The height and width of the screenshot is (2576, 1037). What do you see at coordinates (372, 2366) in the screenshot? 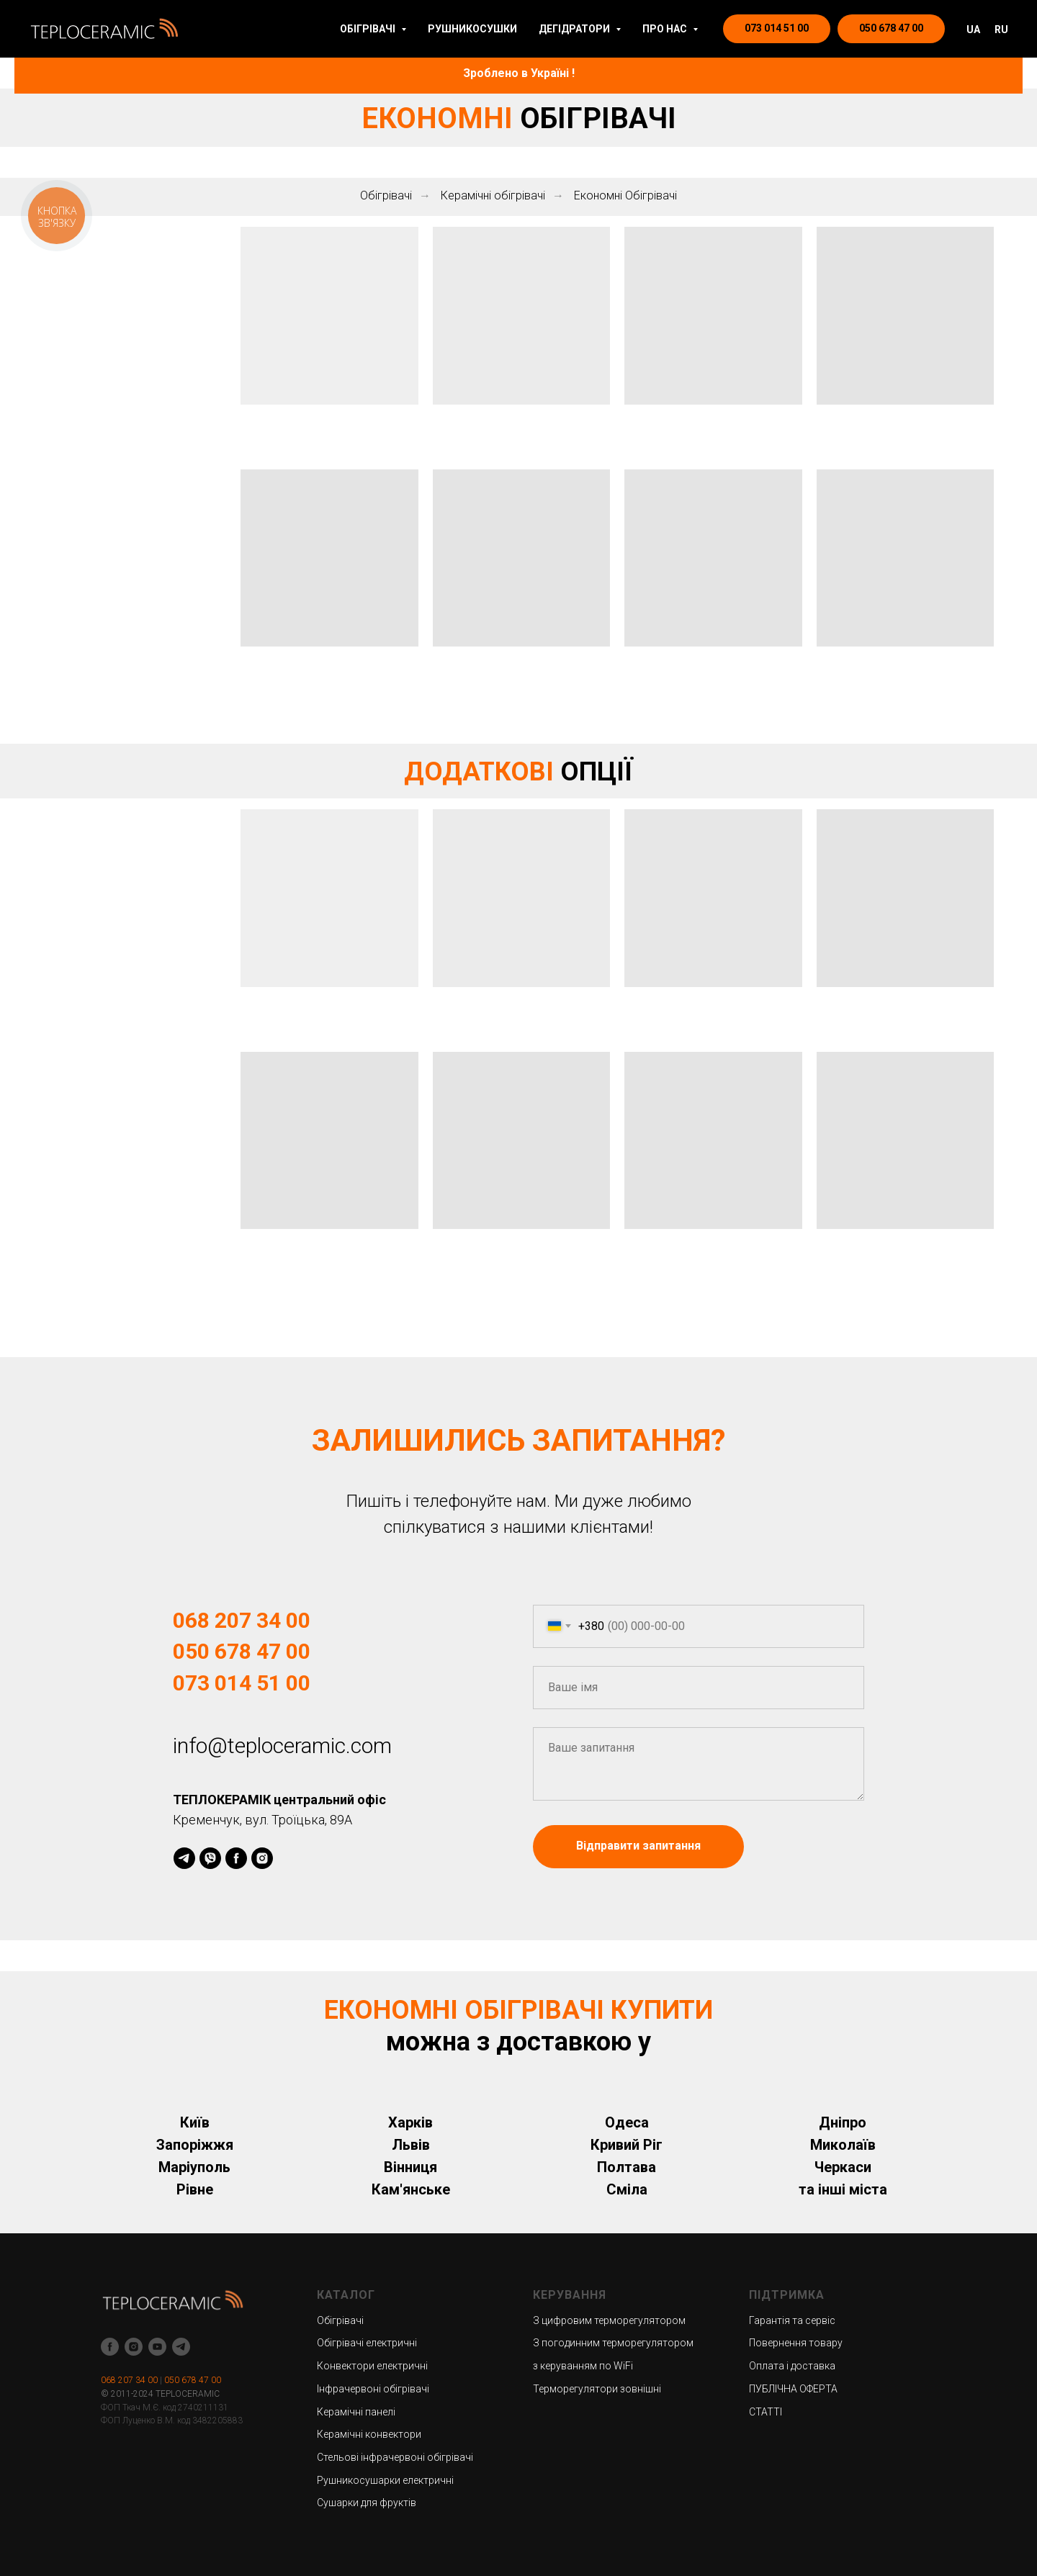
I see `Конвектори електричні` at bounding box center [372, 2366].